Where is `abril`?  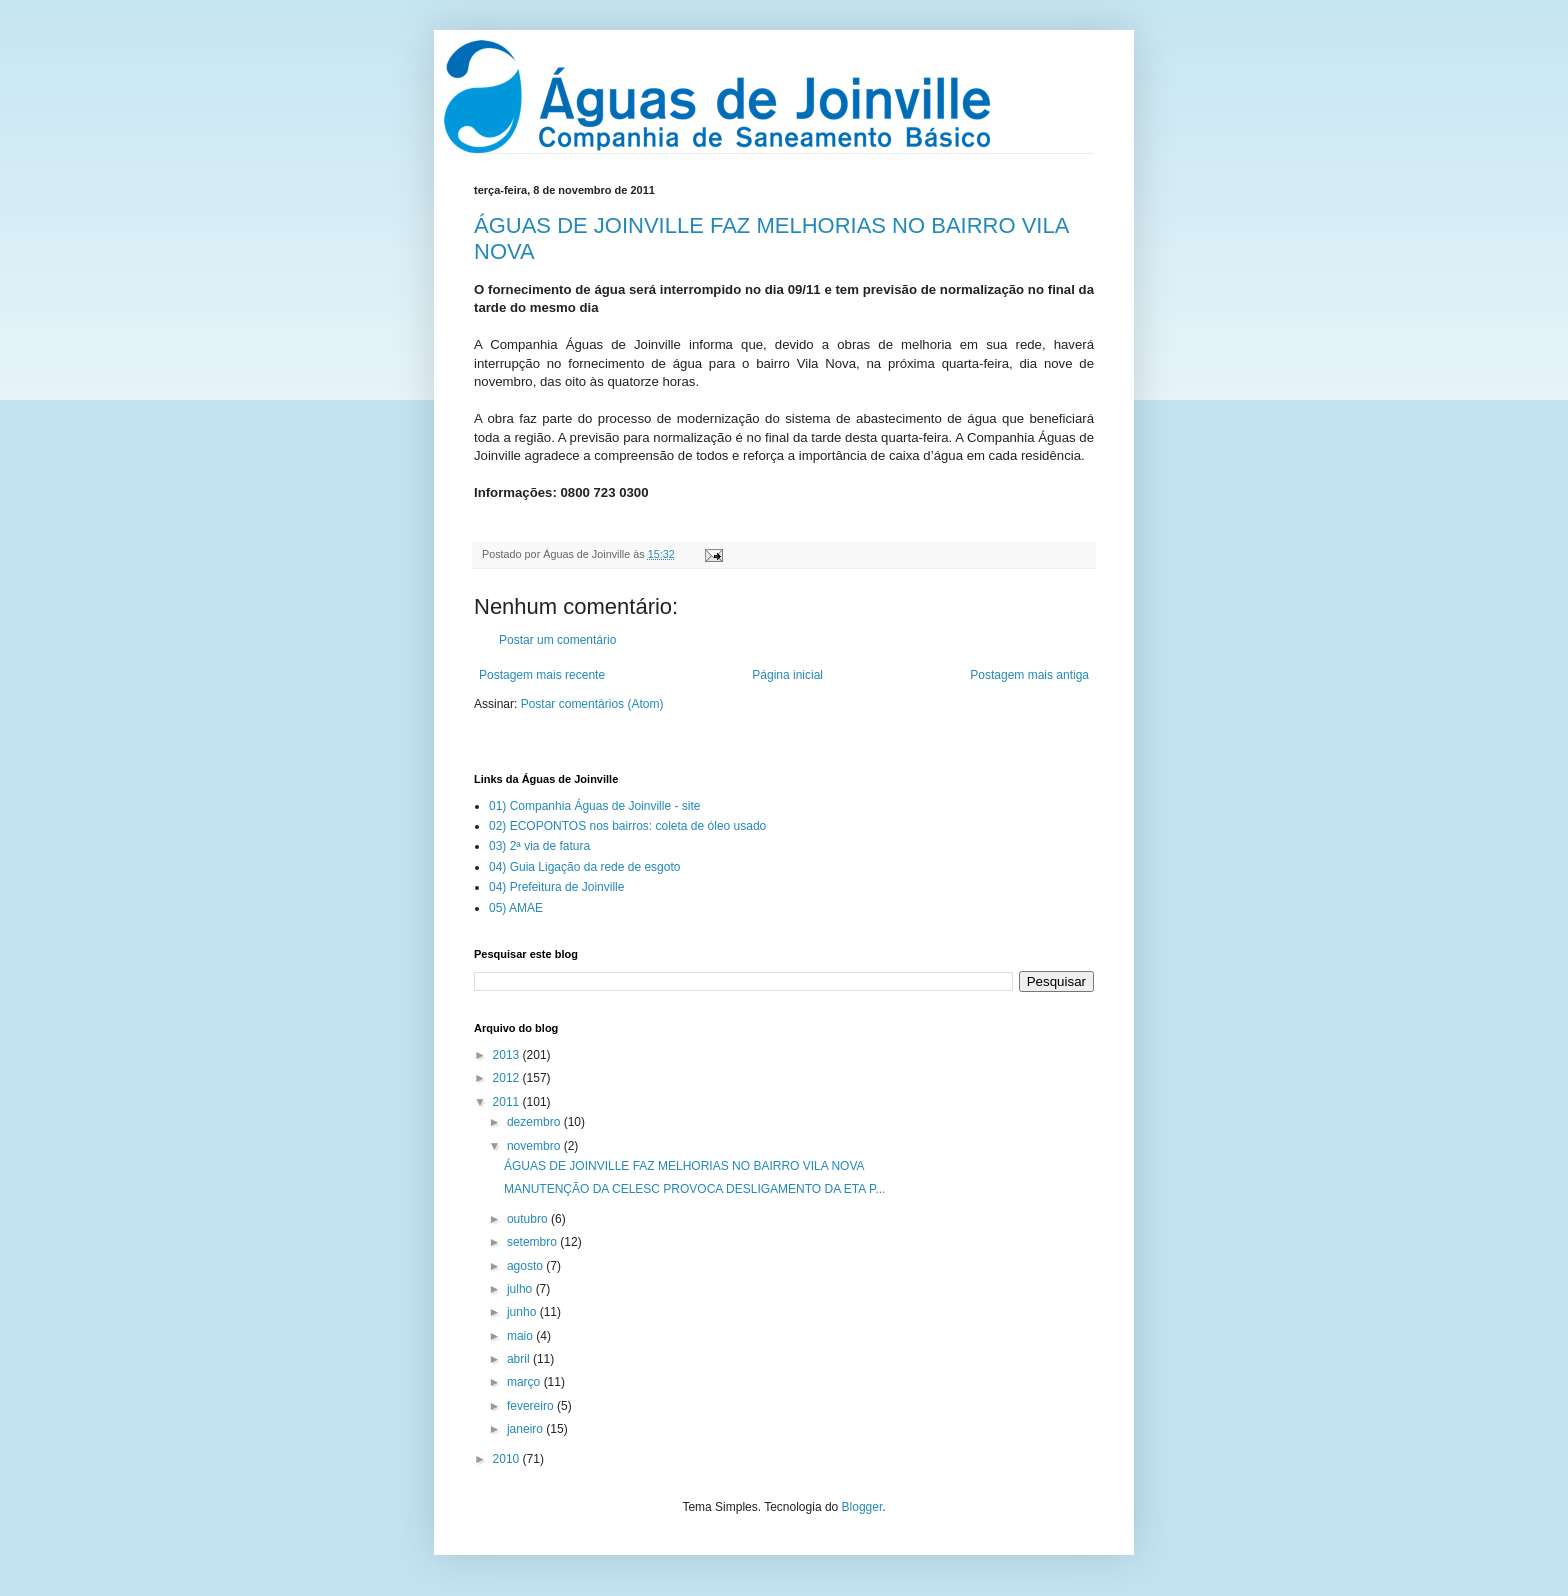
abril is located at coordinates (520, 1359).